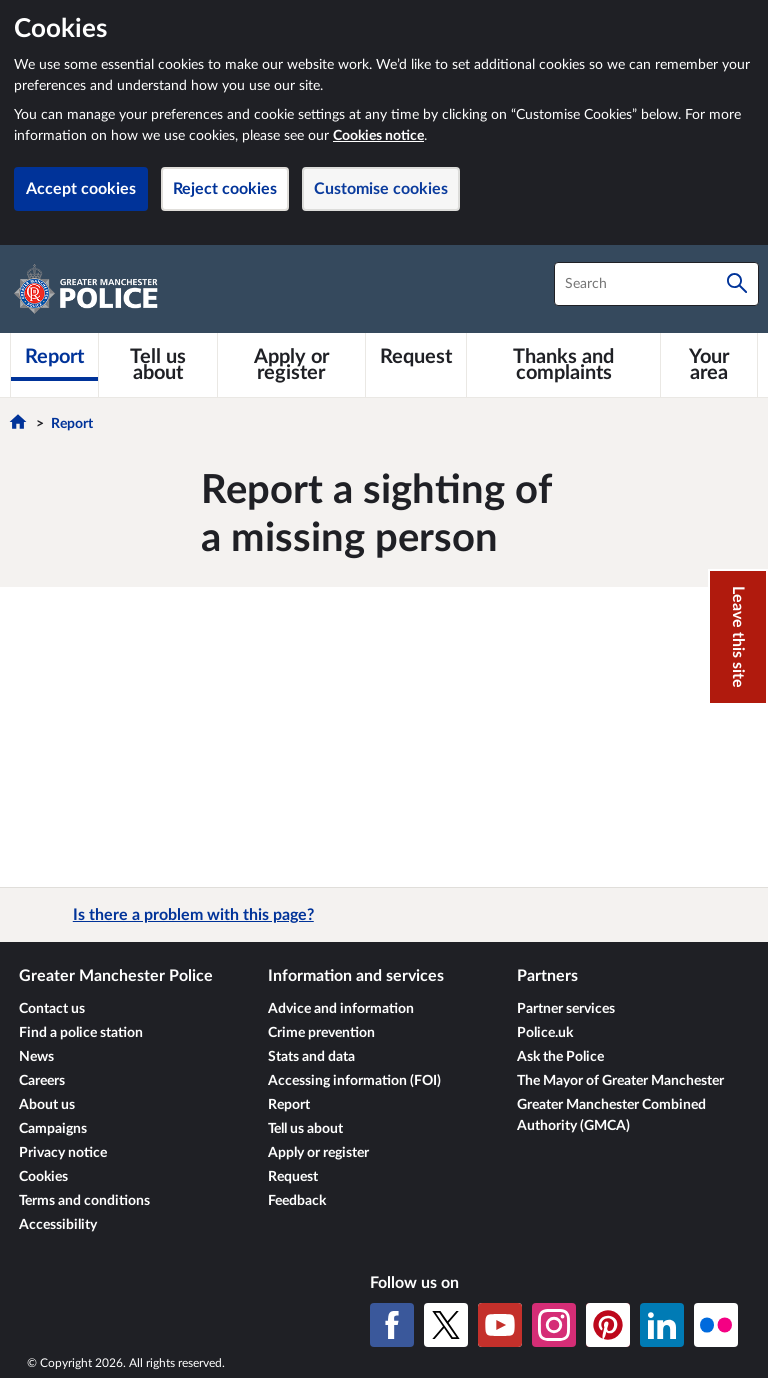 This screenshot has width=768, height=1378. What do you see at coordinates (321, 1033) in the screenshot?
I see `Crime prevention` at bounding box center [321, 1033].